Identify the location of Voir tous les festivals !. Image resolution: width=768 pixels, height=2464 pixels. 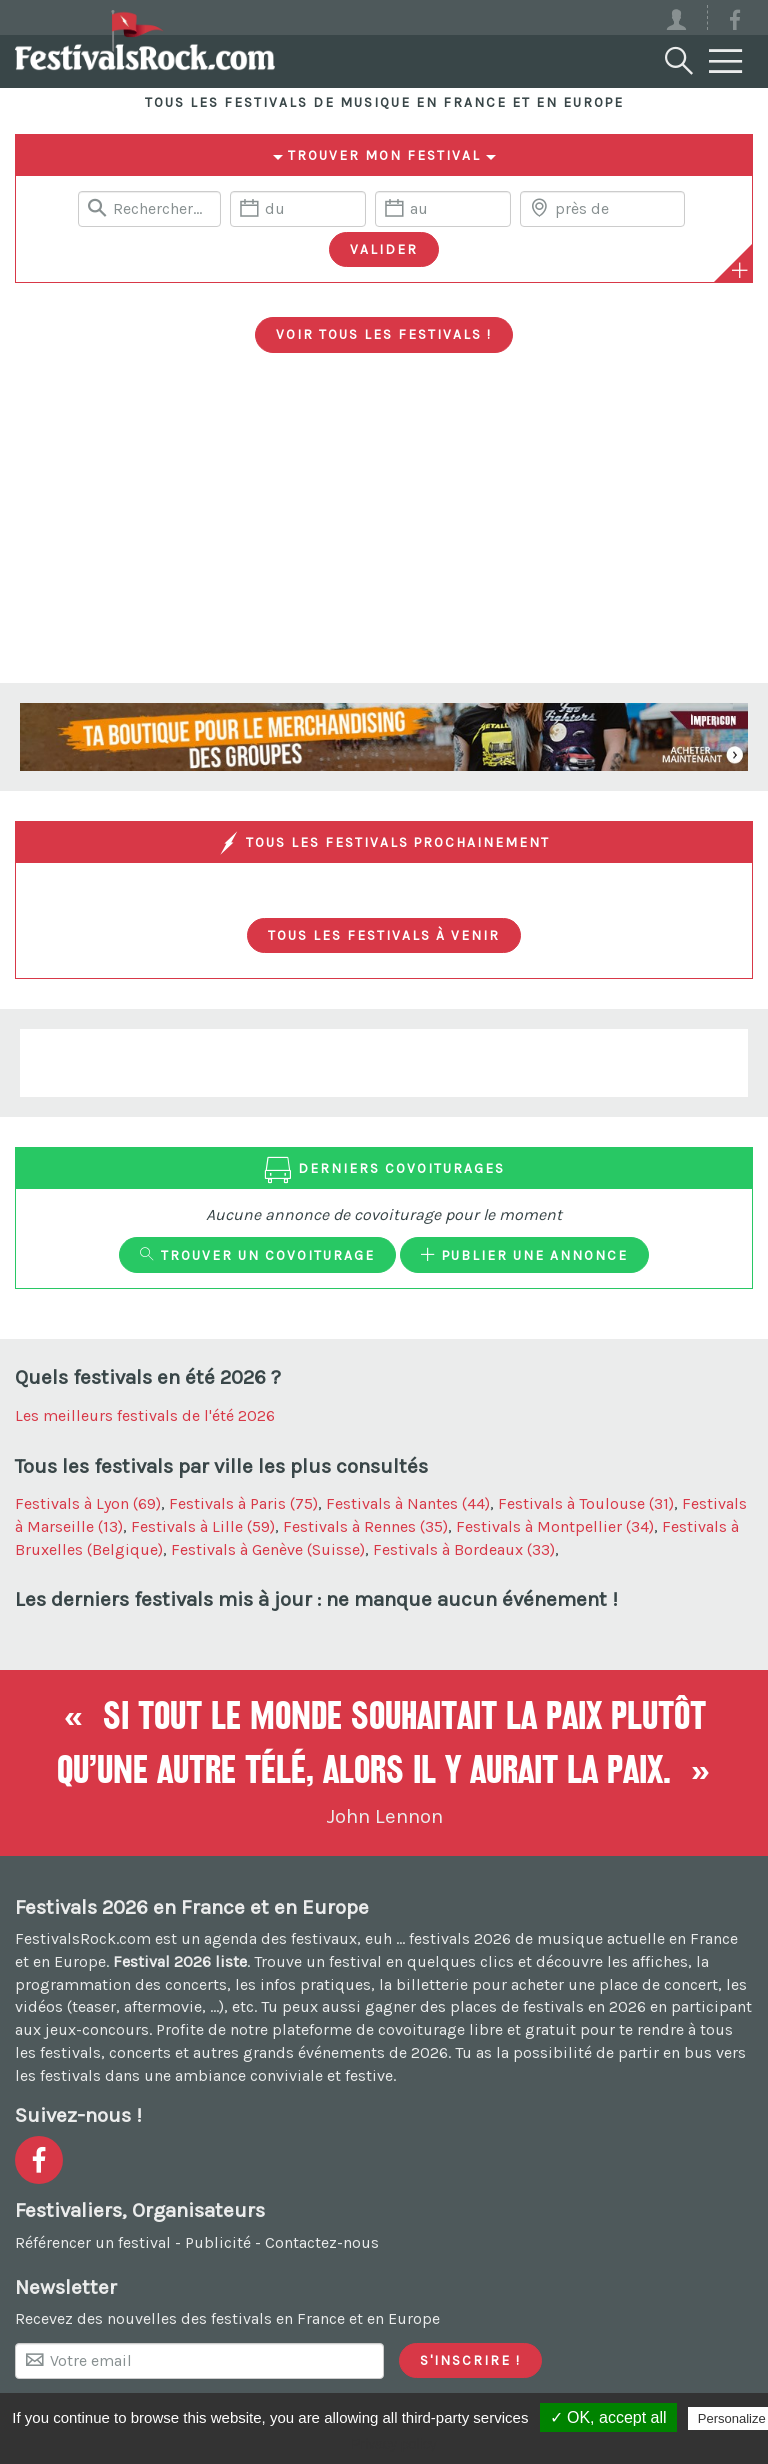
(384, 334).